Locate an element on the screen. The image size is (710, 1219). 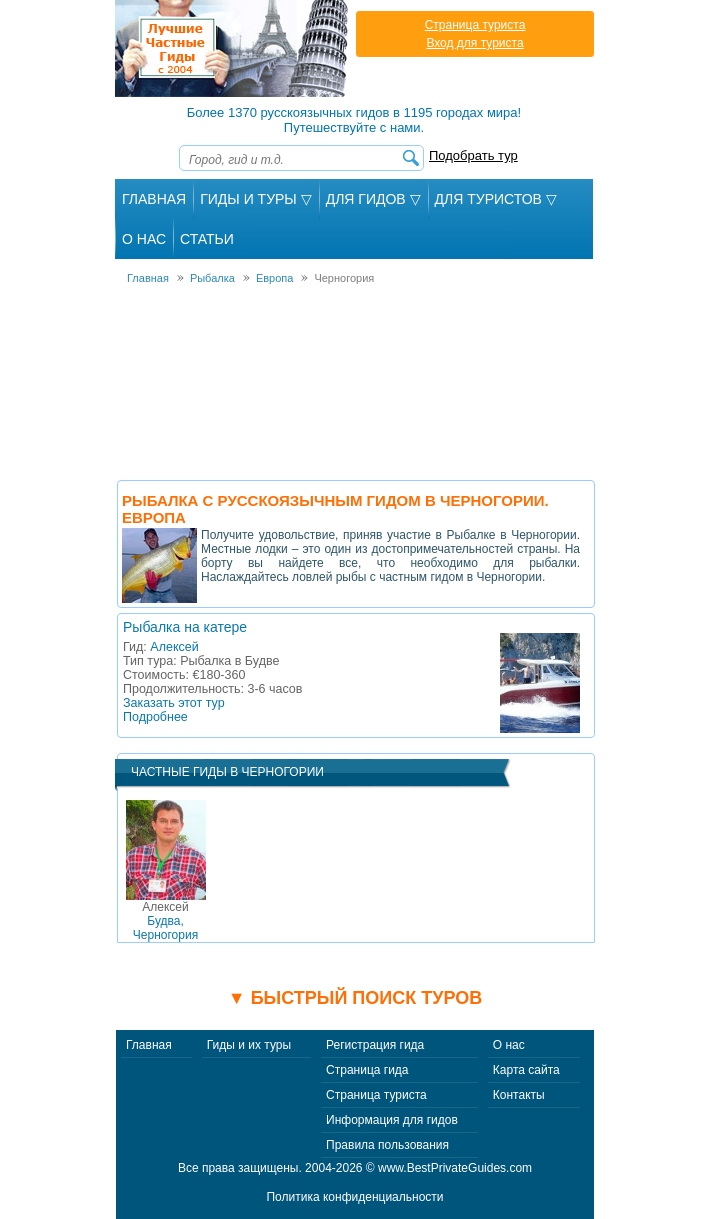
Будва, Черногория is located at coordinates (165, 921).